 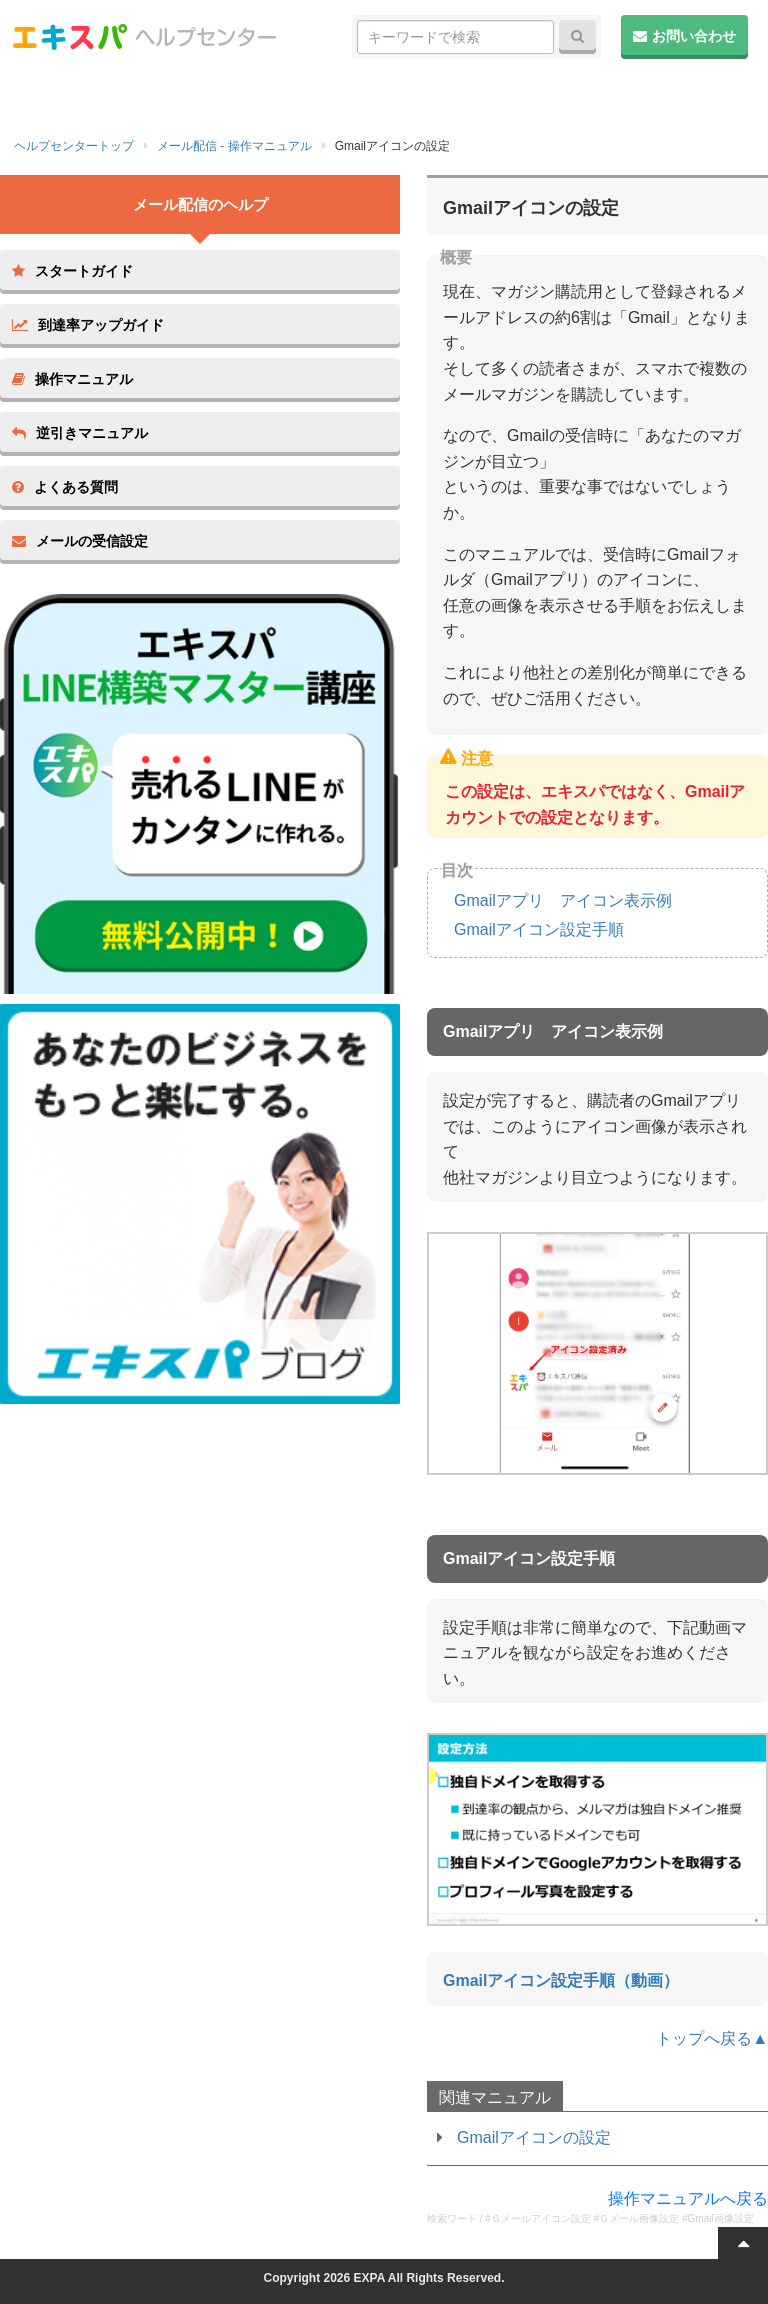 What do you see at coordinates (561, 1980) in the screenshot?
I see `Gmailアイコン設定手順（動画）` at bounding box center [561, 1980].